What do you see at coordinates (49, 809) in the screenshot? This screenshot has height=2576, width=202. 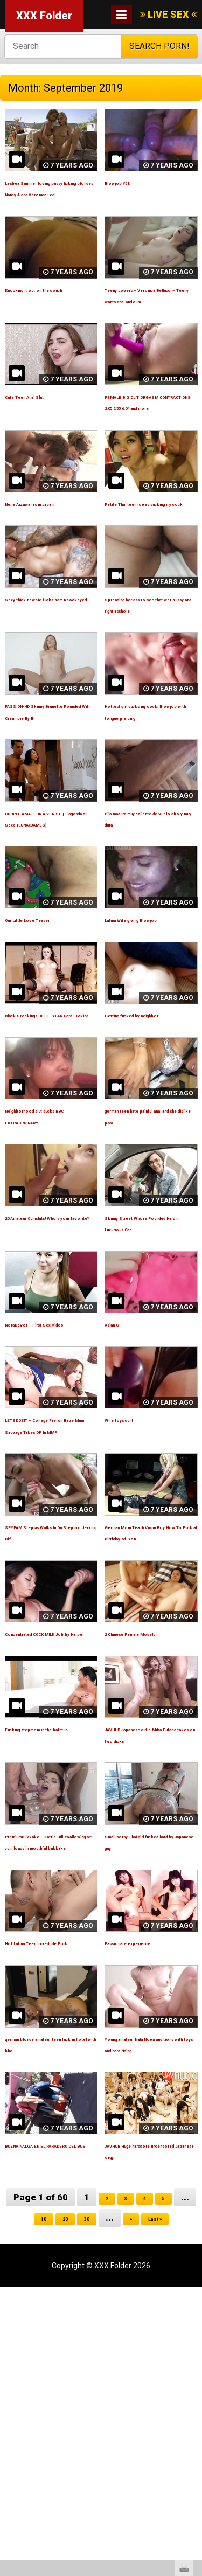 I see `PASSION-HD Skinny Brunette Pounded With Creampie By Bf` at bounding box center [49, 809].